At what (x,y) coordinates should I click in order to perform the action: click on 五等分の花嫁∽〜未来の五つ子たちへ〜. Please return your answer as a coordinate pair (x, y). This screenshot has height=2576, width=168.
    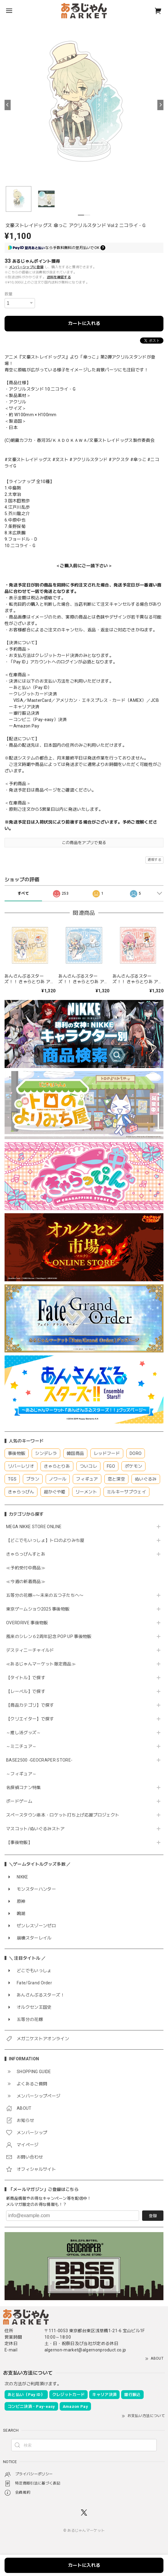
    Looking at the image, I should click on (47, 1595).